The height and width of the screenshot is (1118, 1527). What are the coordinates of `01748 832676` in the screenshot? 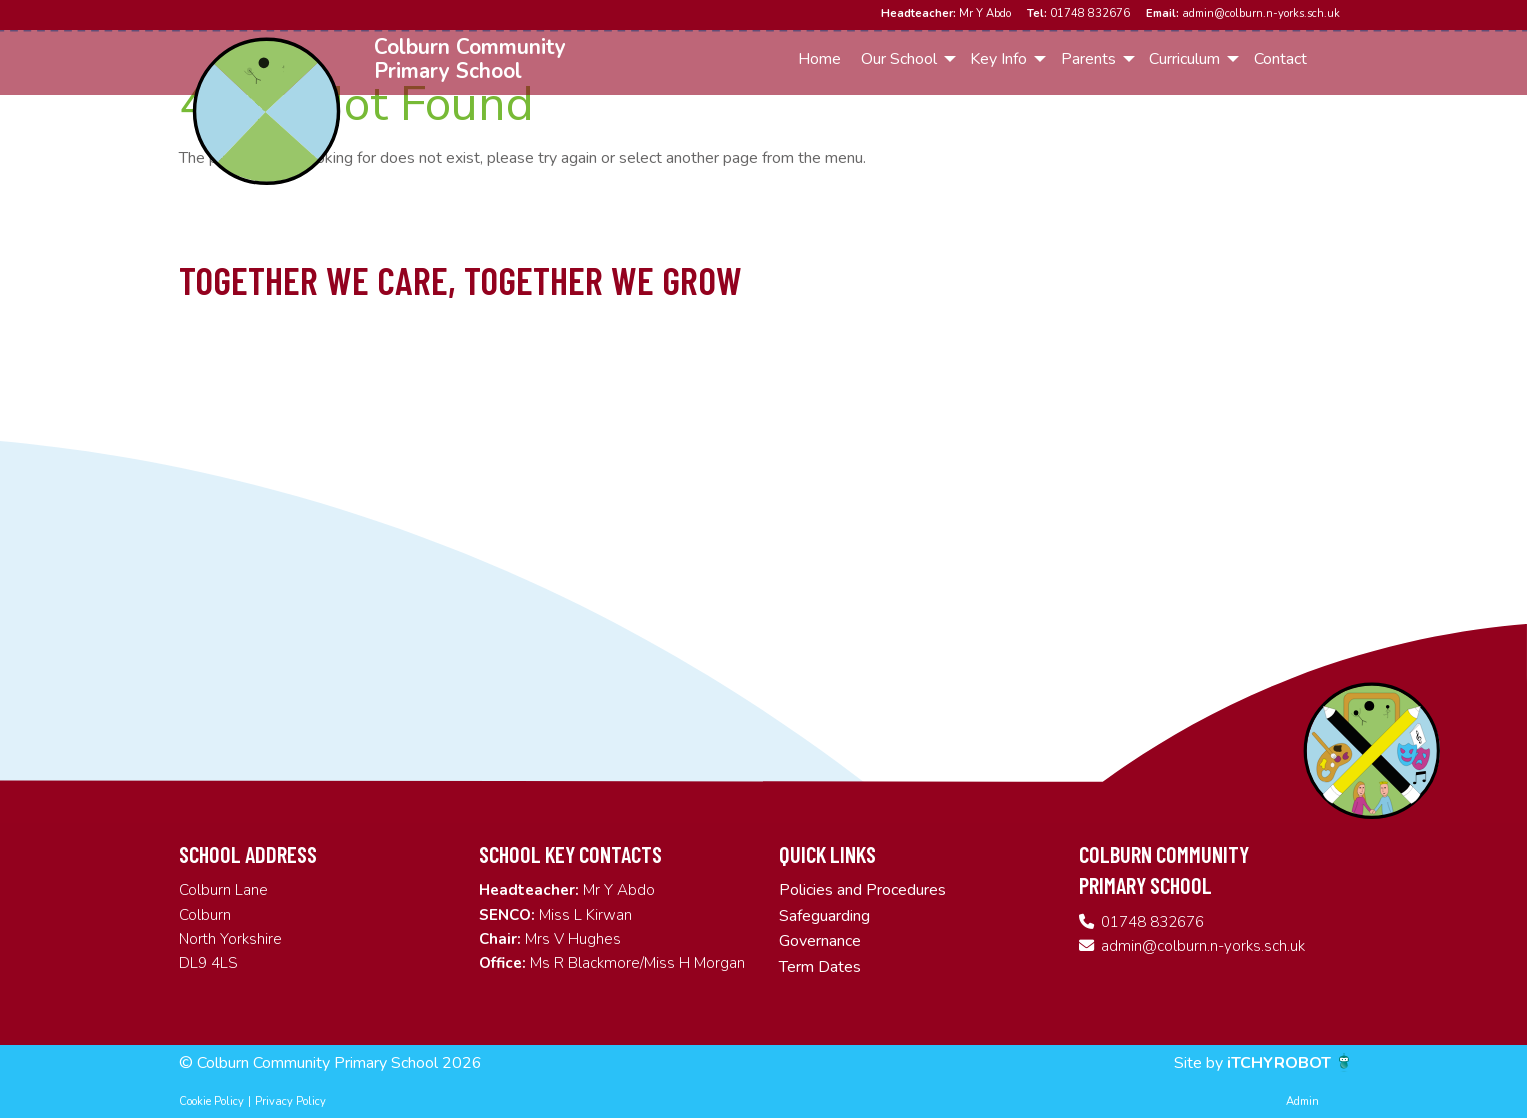 It's located at (1078, 13).